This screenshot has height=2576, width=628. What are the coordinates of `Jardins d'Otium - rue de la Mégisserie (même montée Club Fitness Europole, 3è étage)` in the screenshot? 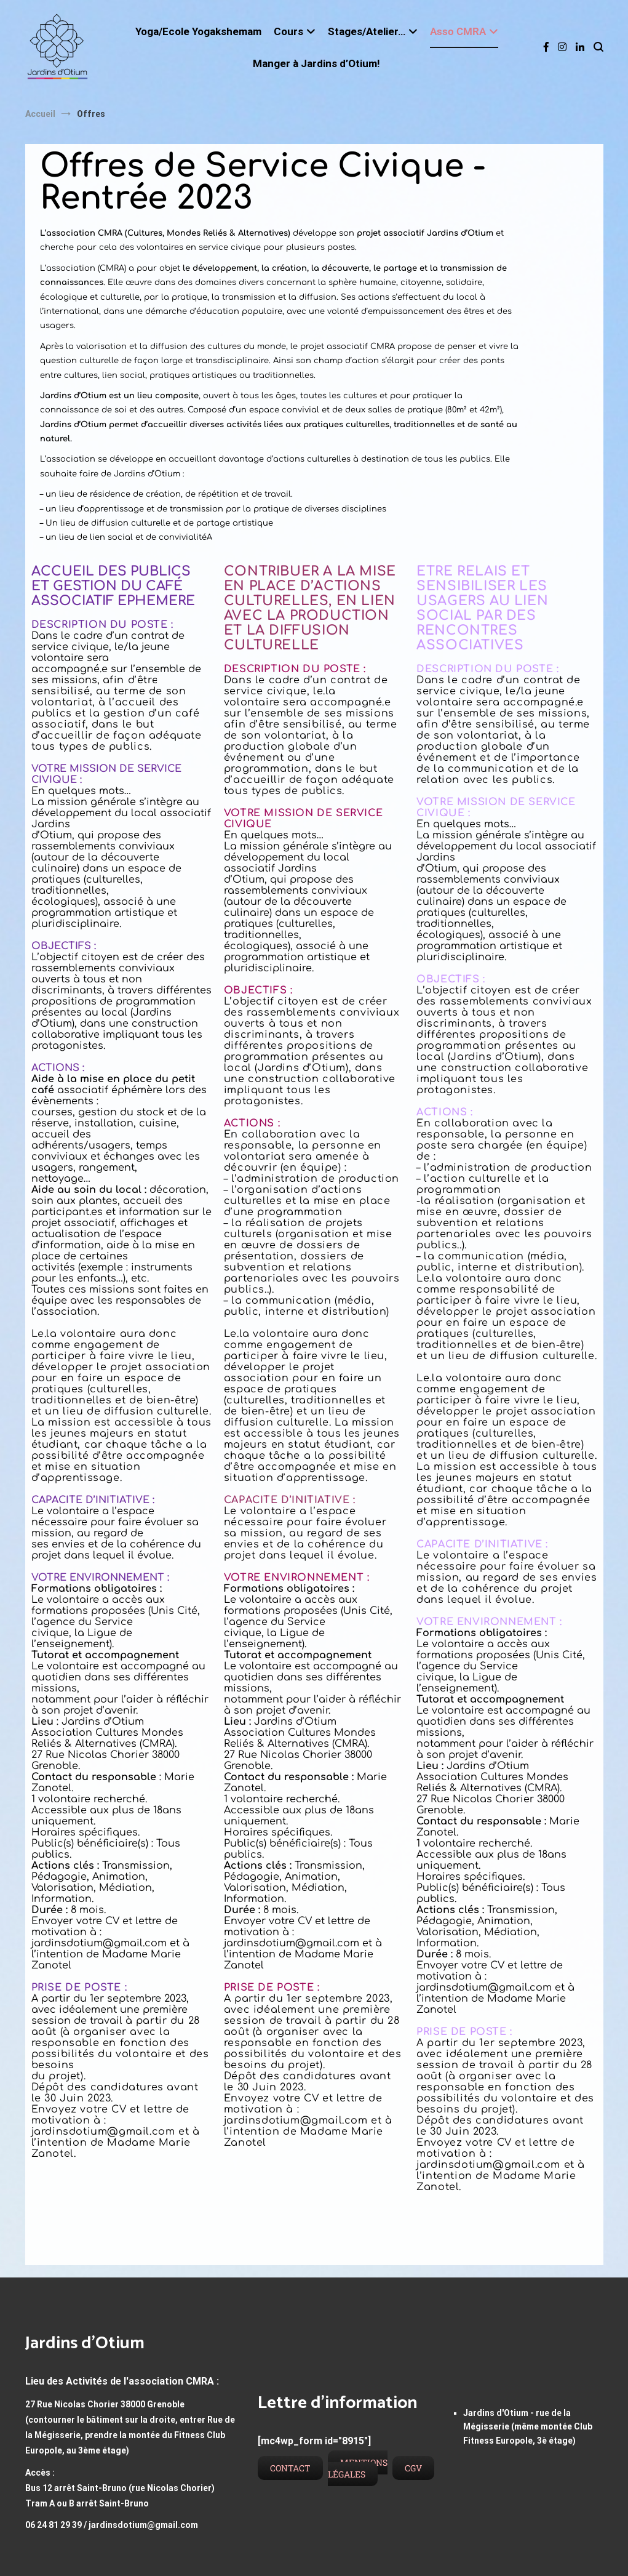 It's located at (527, 2427).